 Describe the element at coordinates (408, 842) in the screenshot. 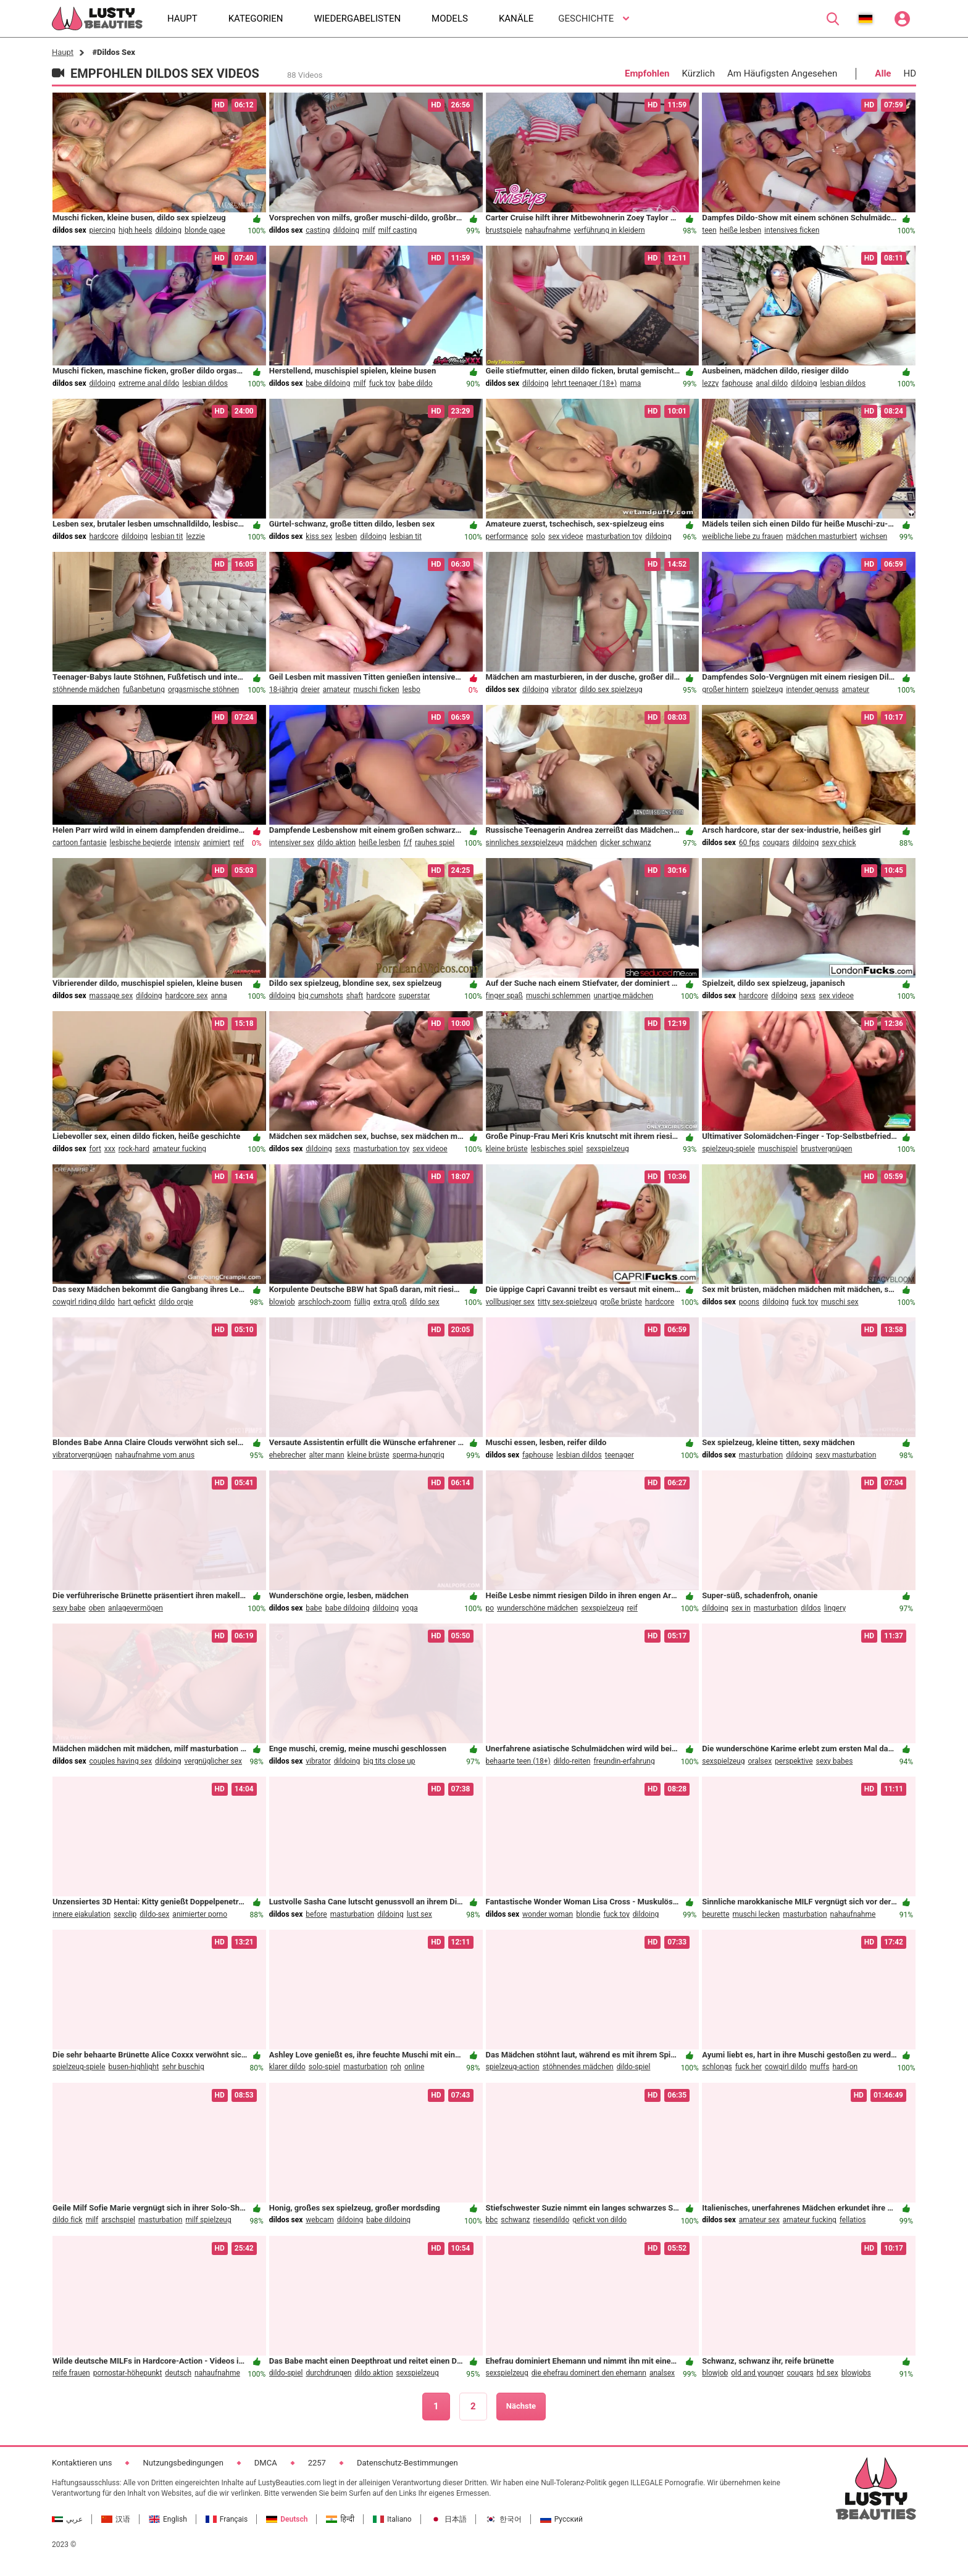

I see `f/f` at that location.